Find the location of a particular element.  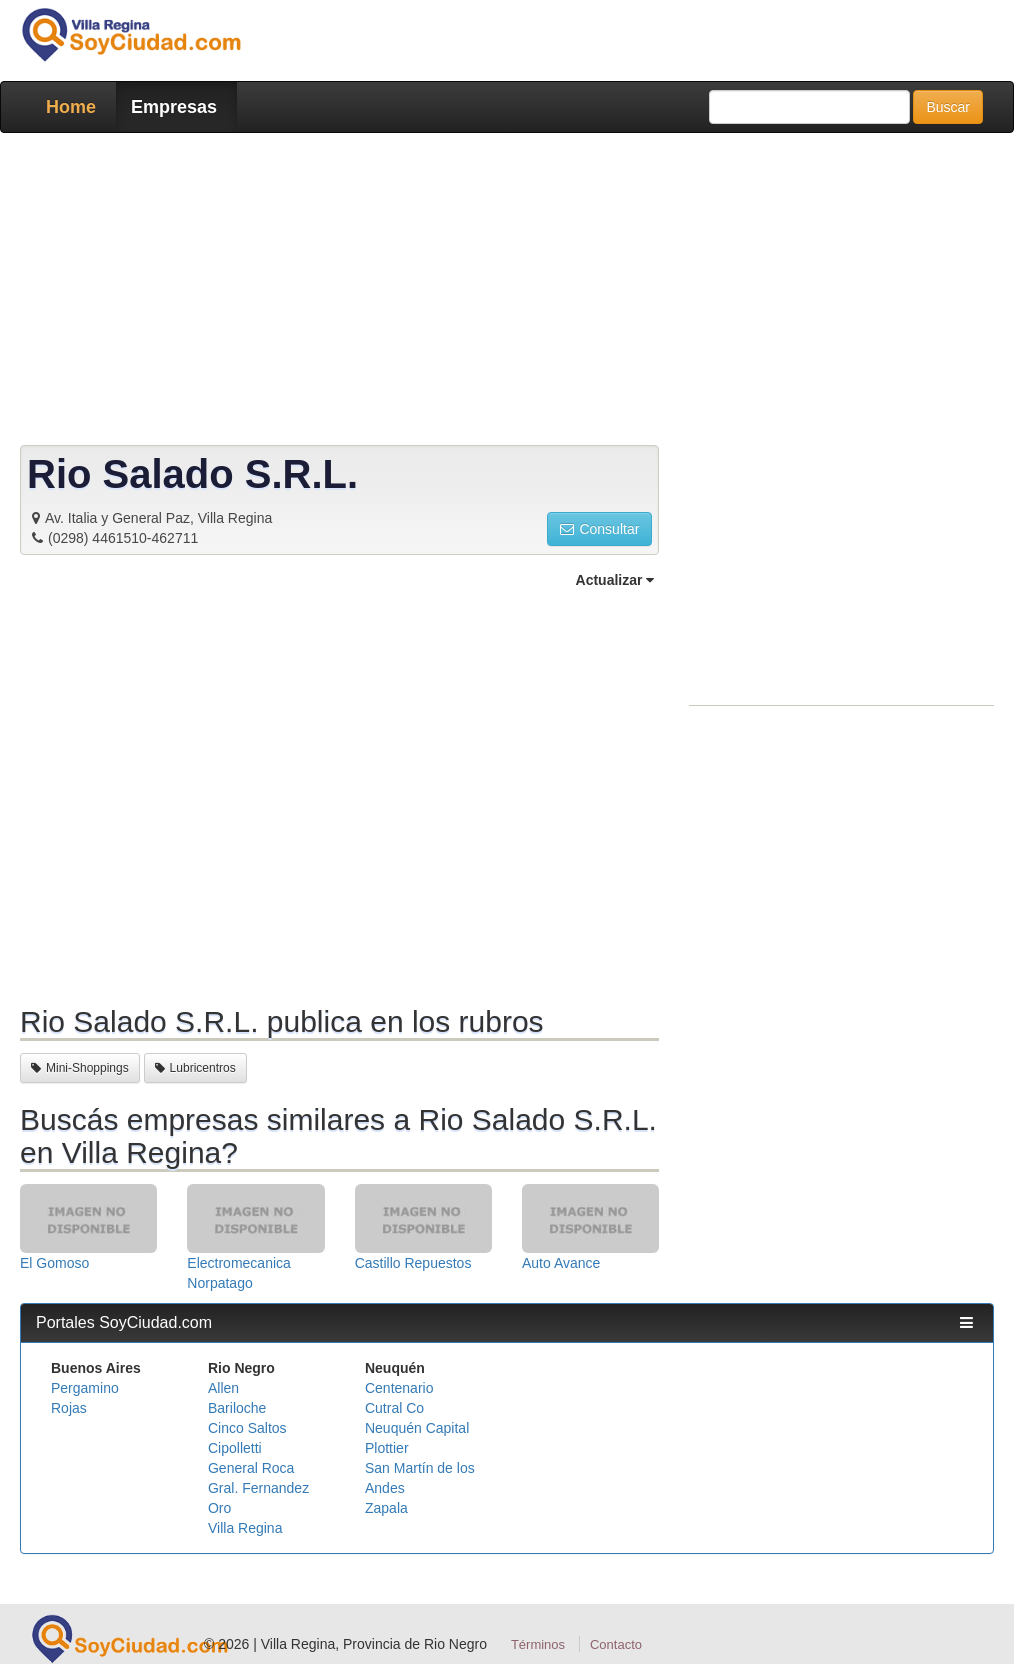

Bariloche is located at coordinates (237, 1408).